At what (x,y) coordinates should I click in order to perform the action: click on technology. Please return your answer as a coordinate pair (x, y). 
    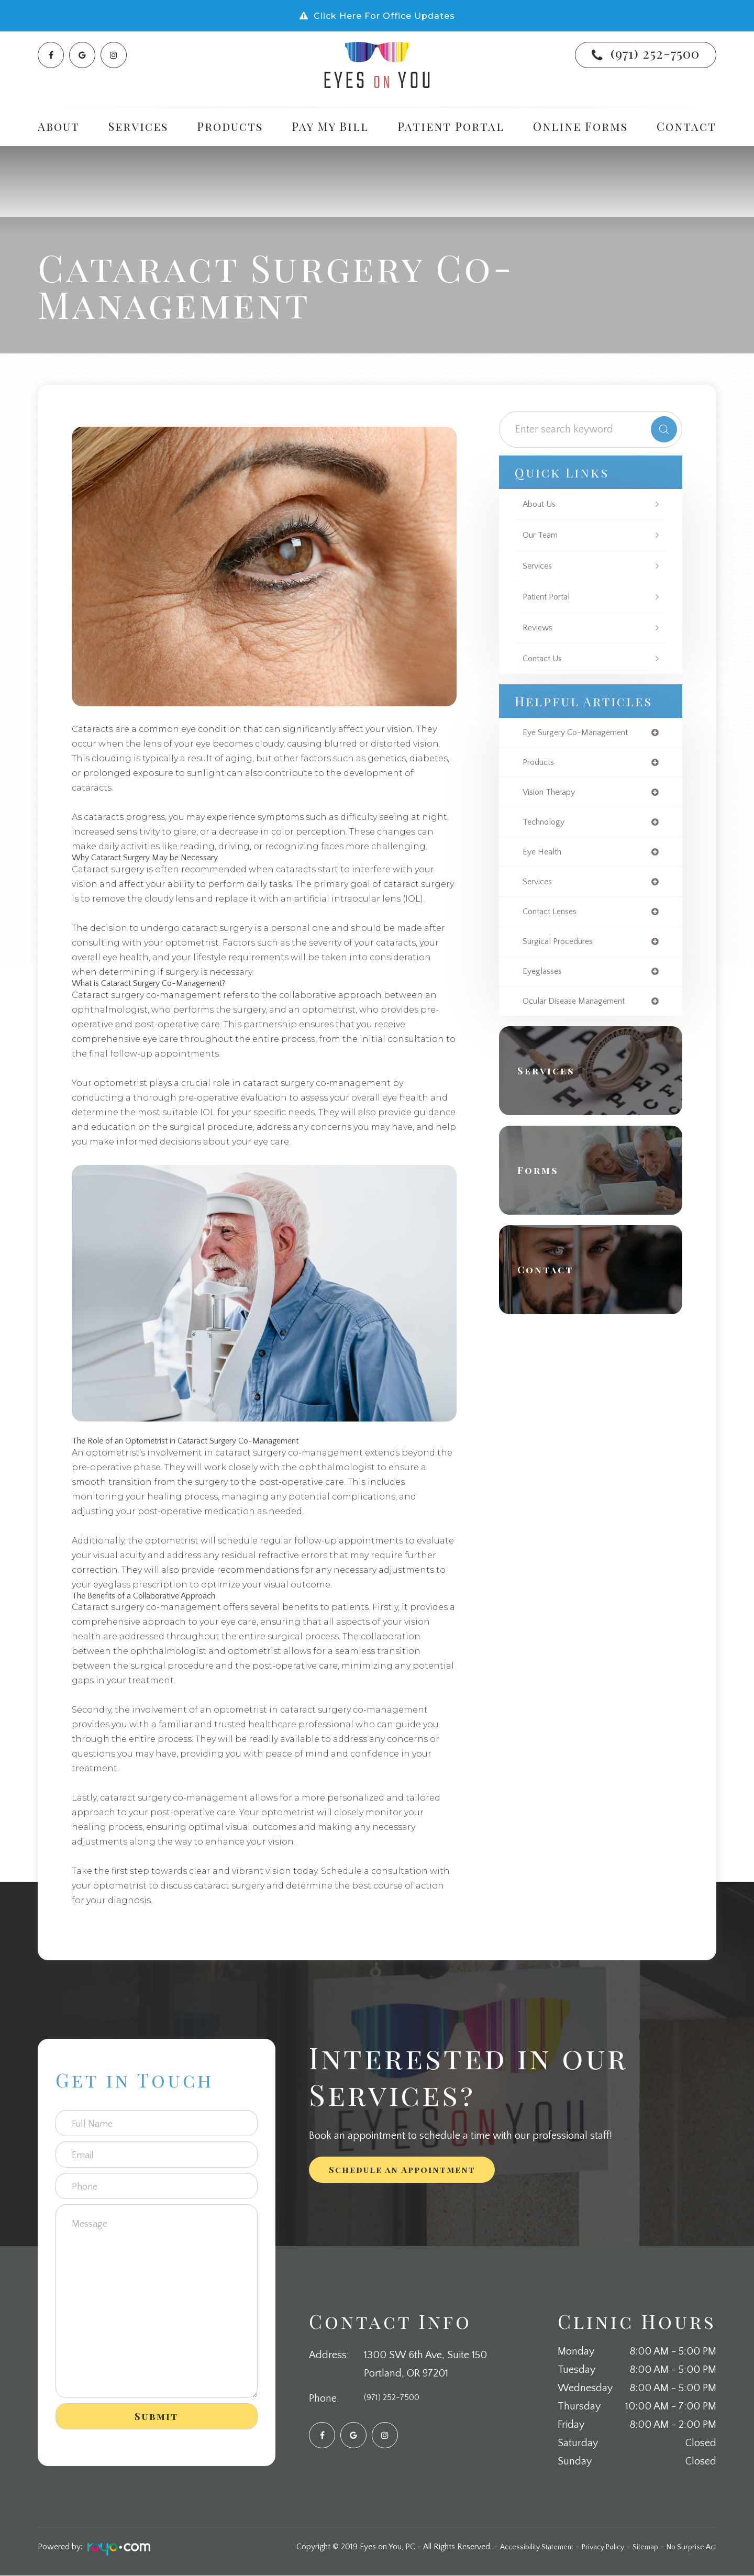
    Looking at the image, I should click on (546, 825).